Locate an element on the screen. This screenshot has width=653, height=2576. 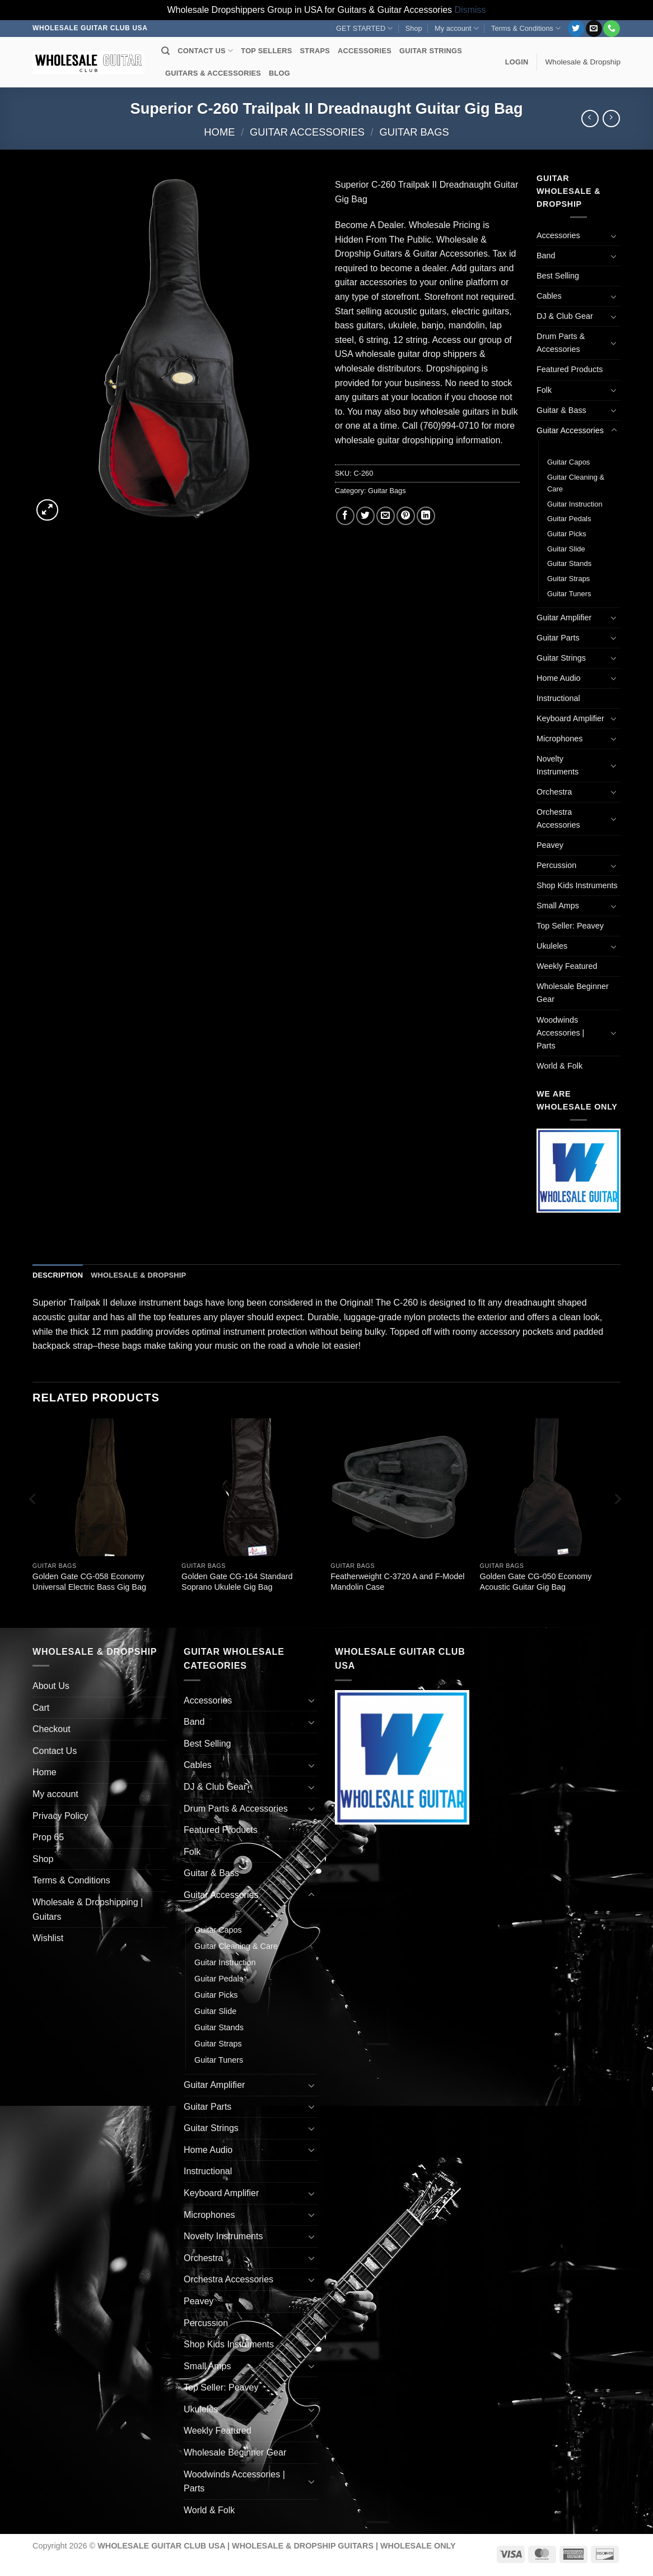
Dismiss [button] is located at coordinates (470, 10).